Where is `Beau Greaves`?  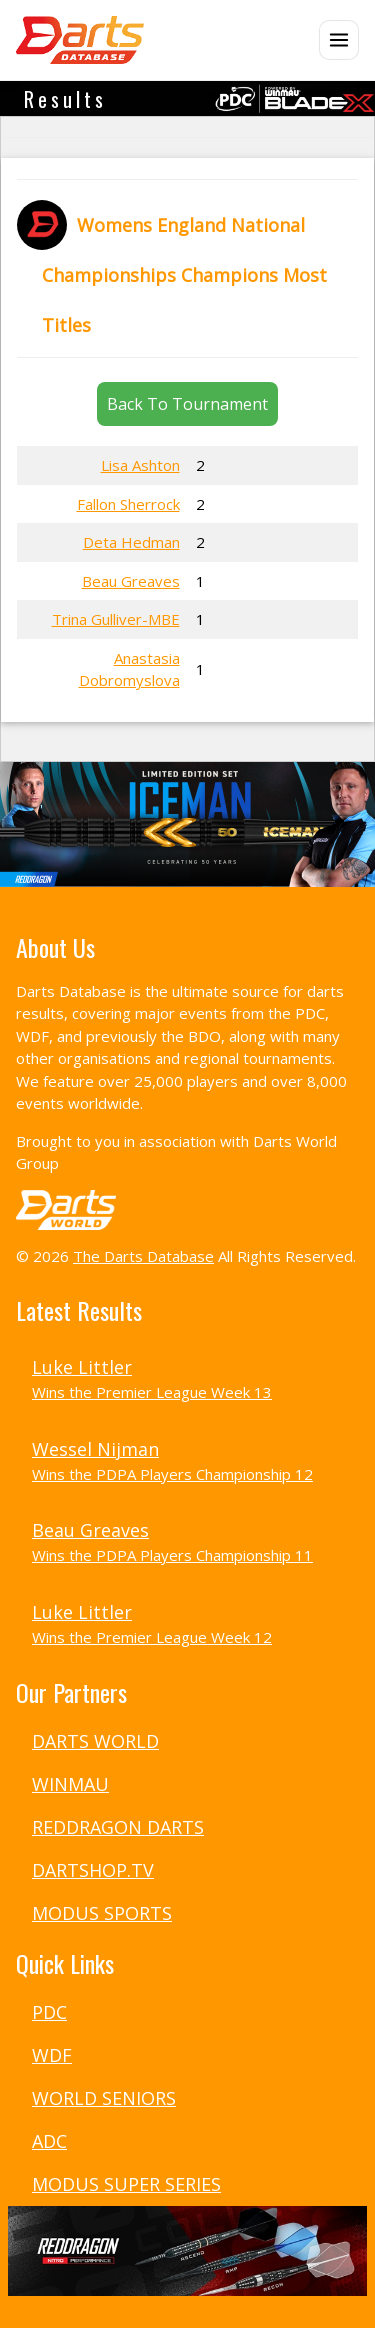
Beau Greaves is located at coordinates (131, 581).